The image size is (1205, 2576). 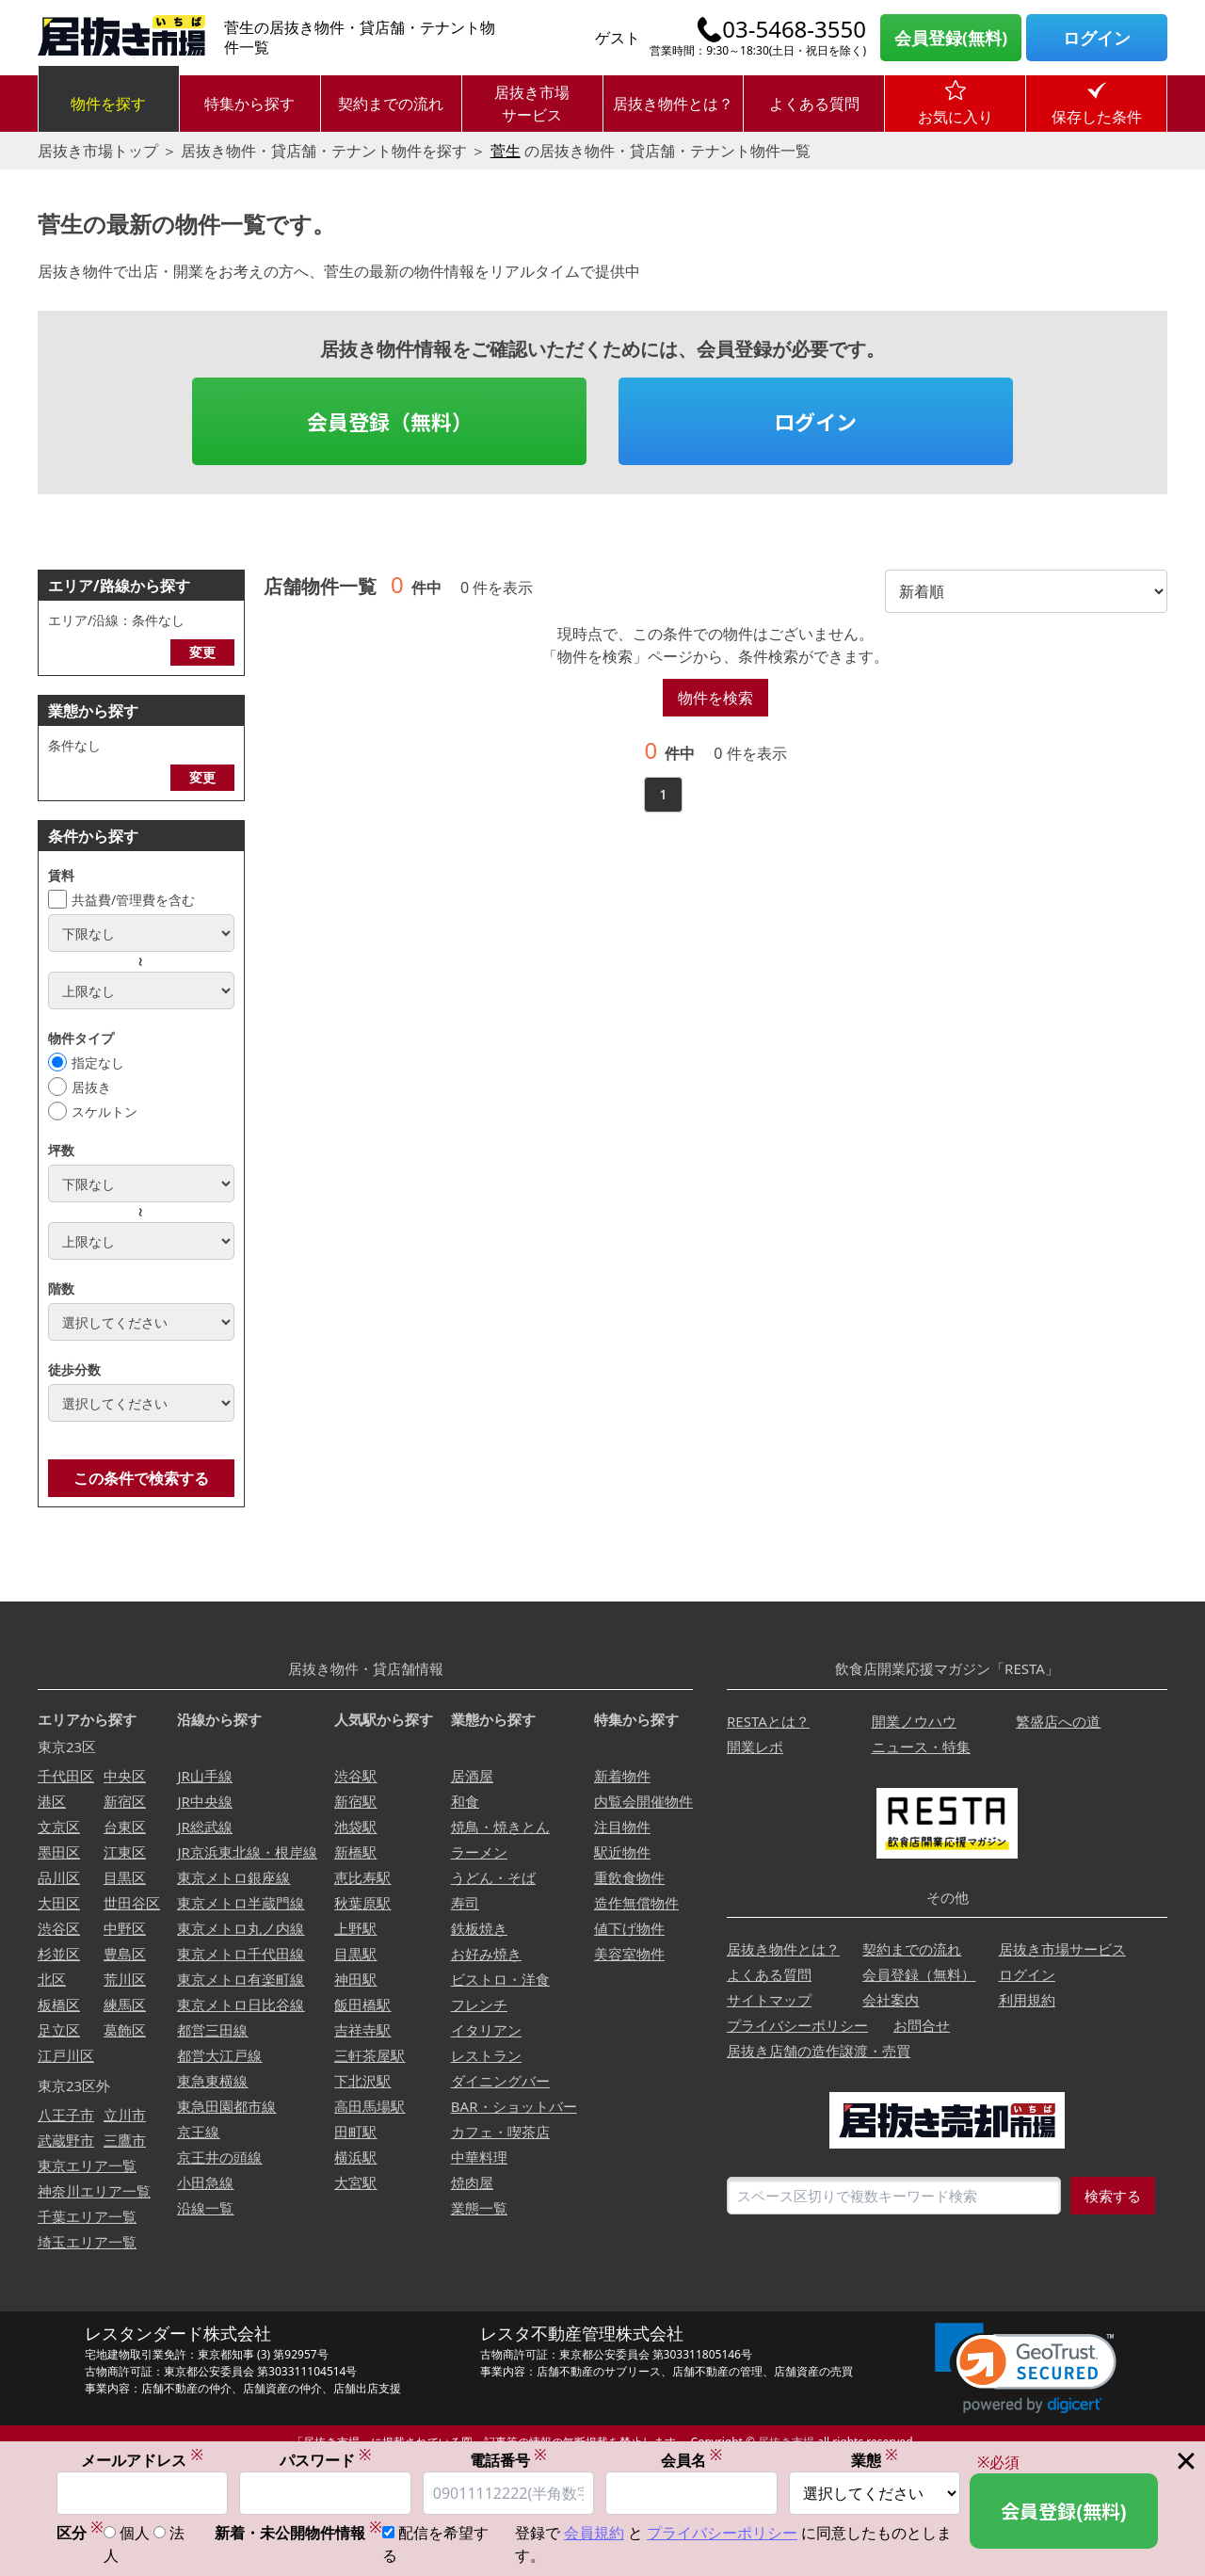 What do you see at coordinates (125, 2140) in the screenshot?
I see `三鷹市` at bounding box center [125, 2140].